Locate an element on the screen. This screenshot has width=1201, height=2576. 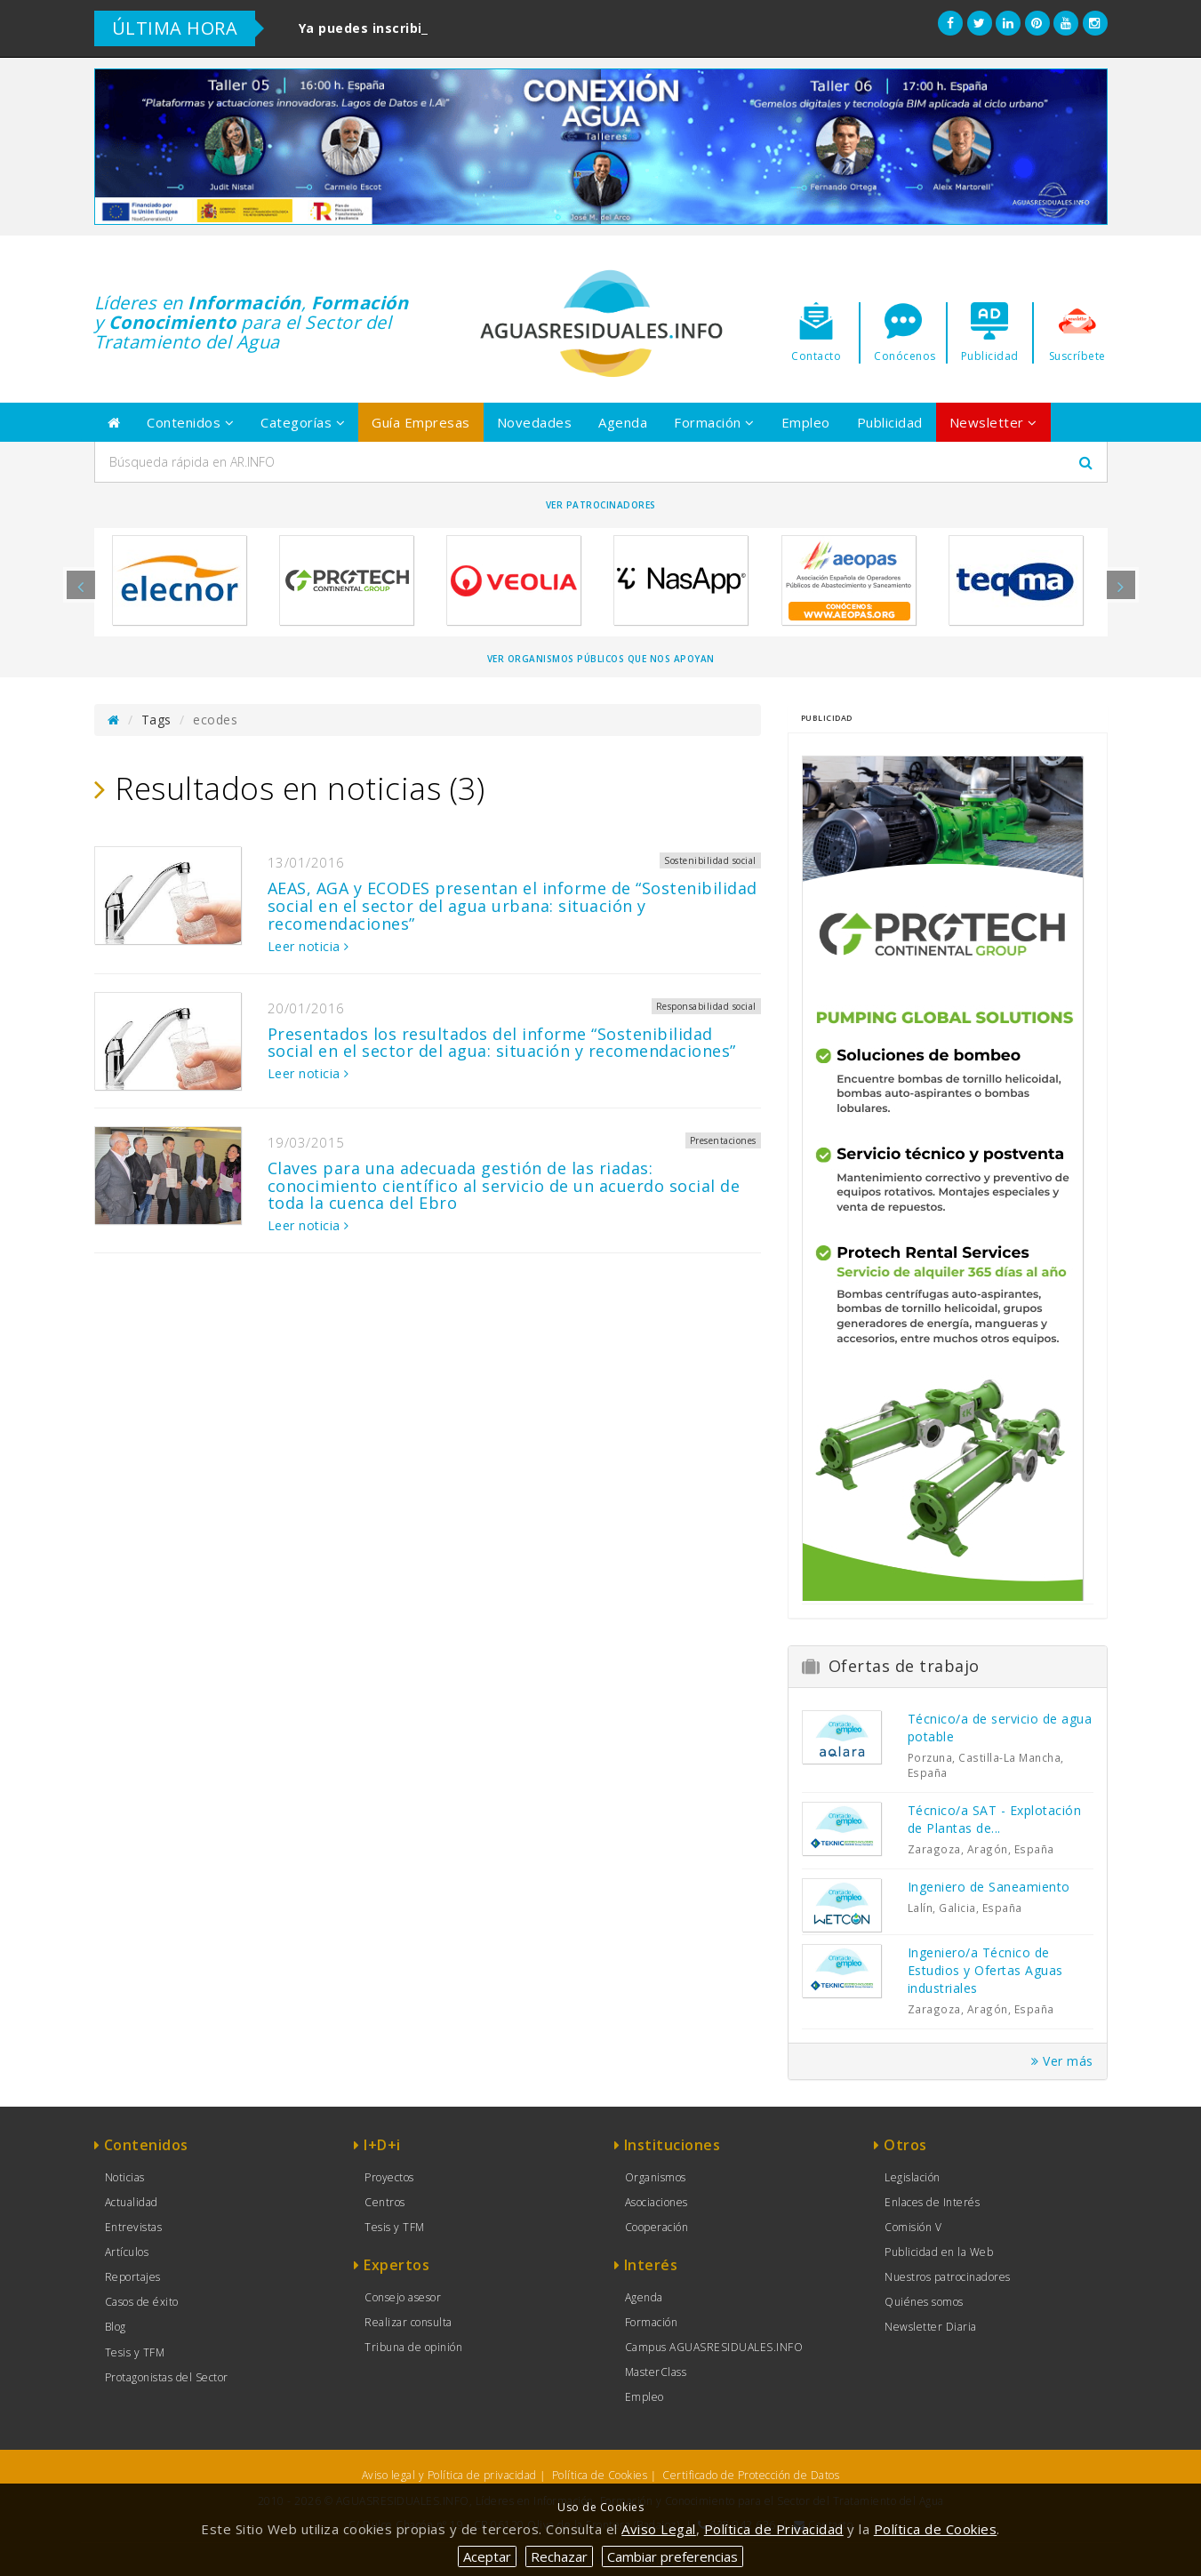
Cooperación is located at coordinates (657, 2227).